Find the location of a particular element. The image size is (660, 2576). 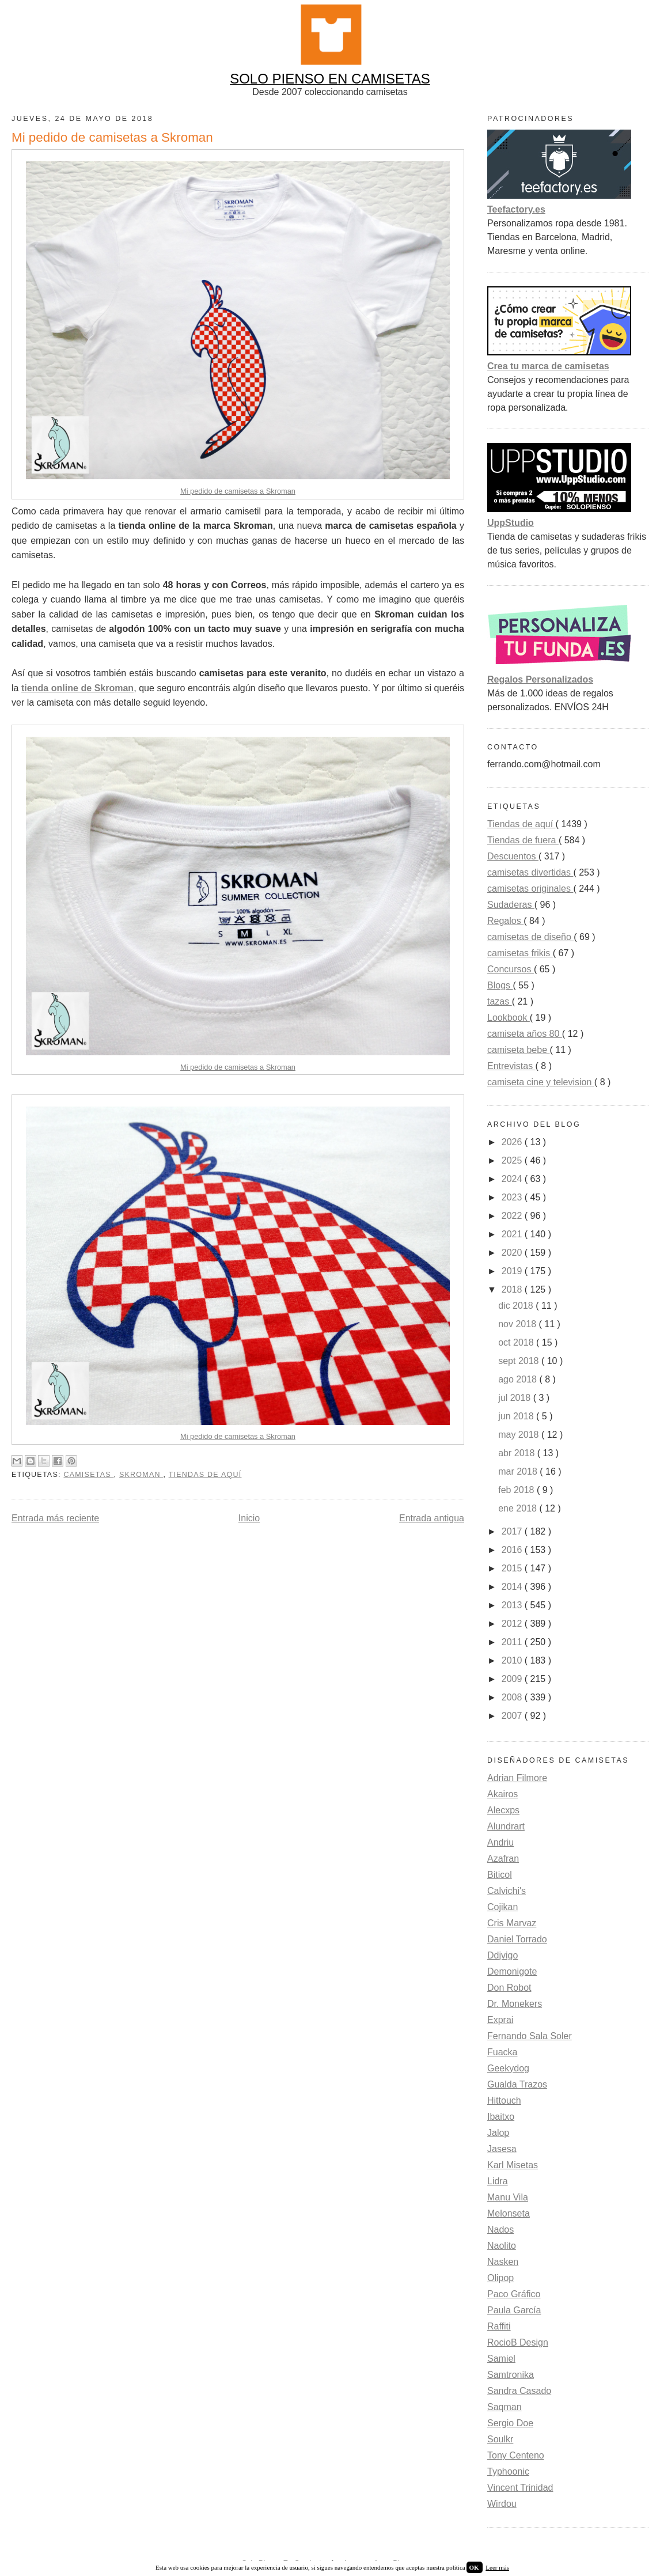

Biticol is located at coordinates (499, 1875).